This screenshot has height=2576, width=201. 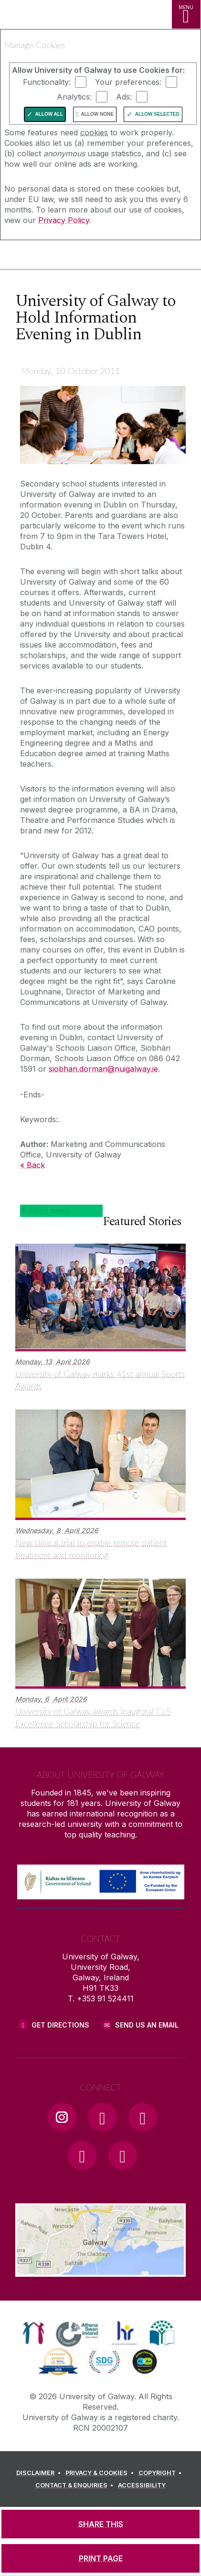 I want to click on « Back, so click(x=32, y=1165).